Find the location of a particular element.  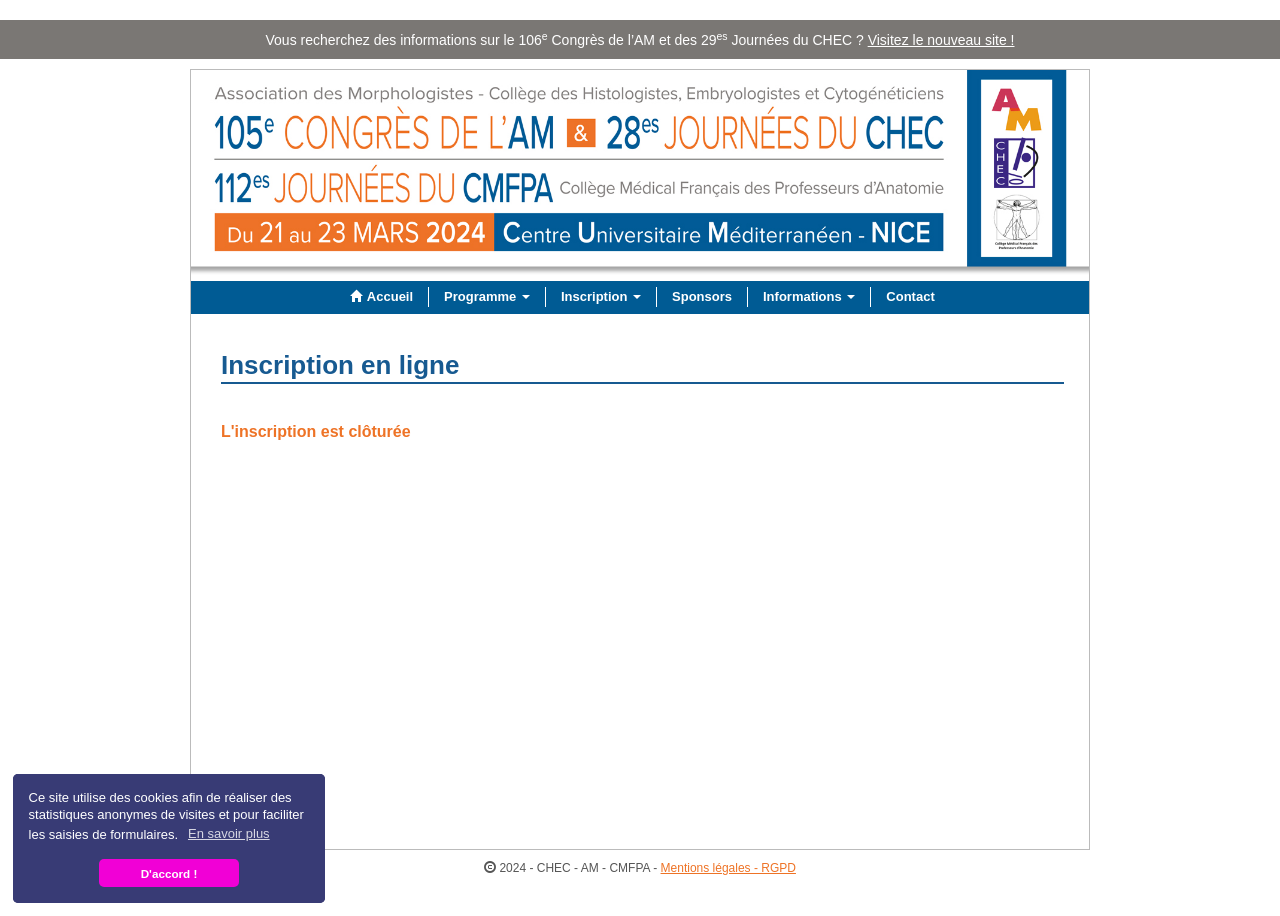

Informations is located at coordinates (809, 296).